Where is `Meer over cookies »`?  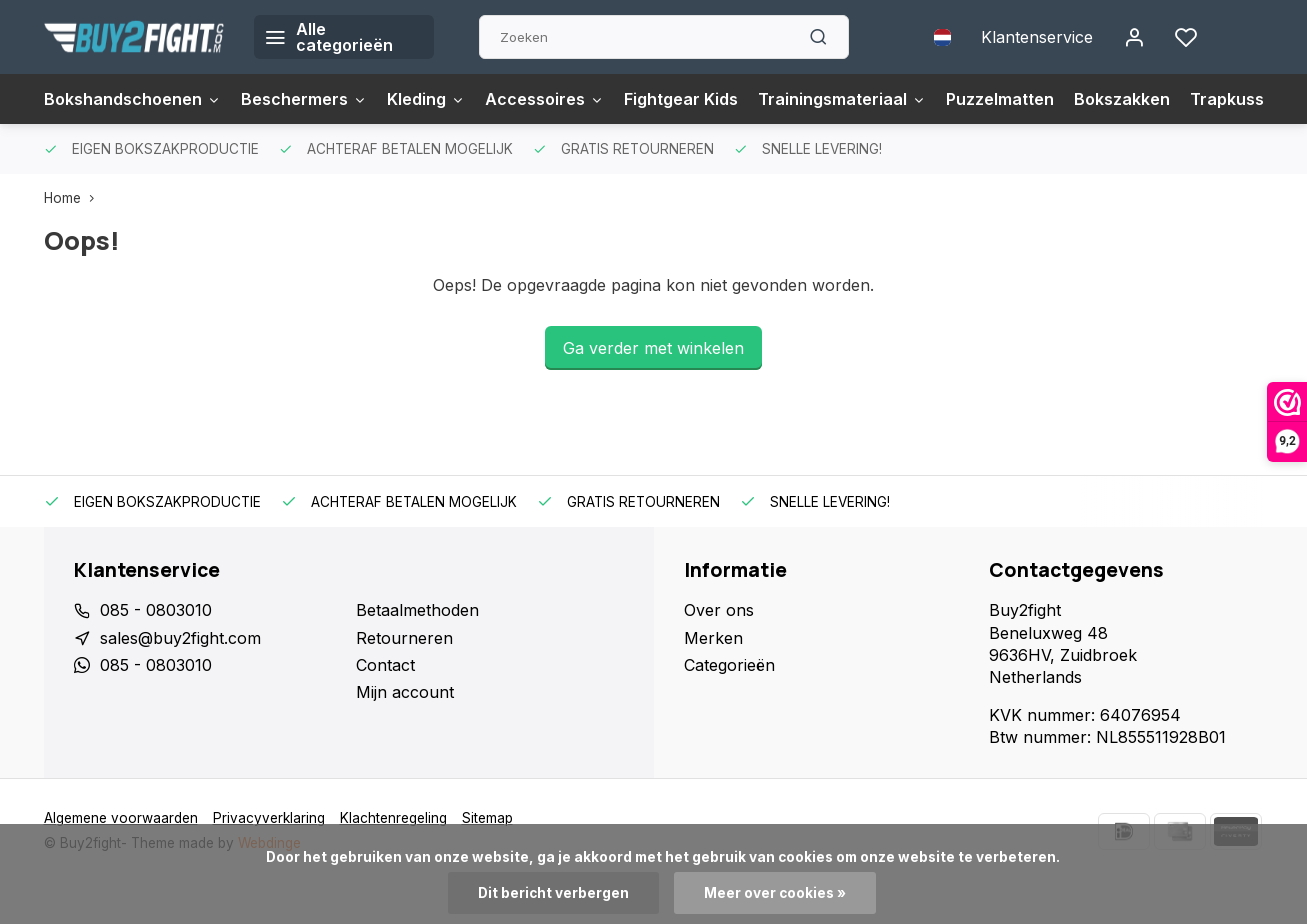
Meer over cookies » is located at coordinates (775, 893).